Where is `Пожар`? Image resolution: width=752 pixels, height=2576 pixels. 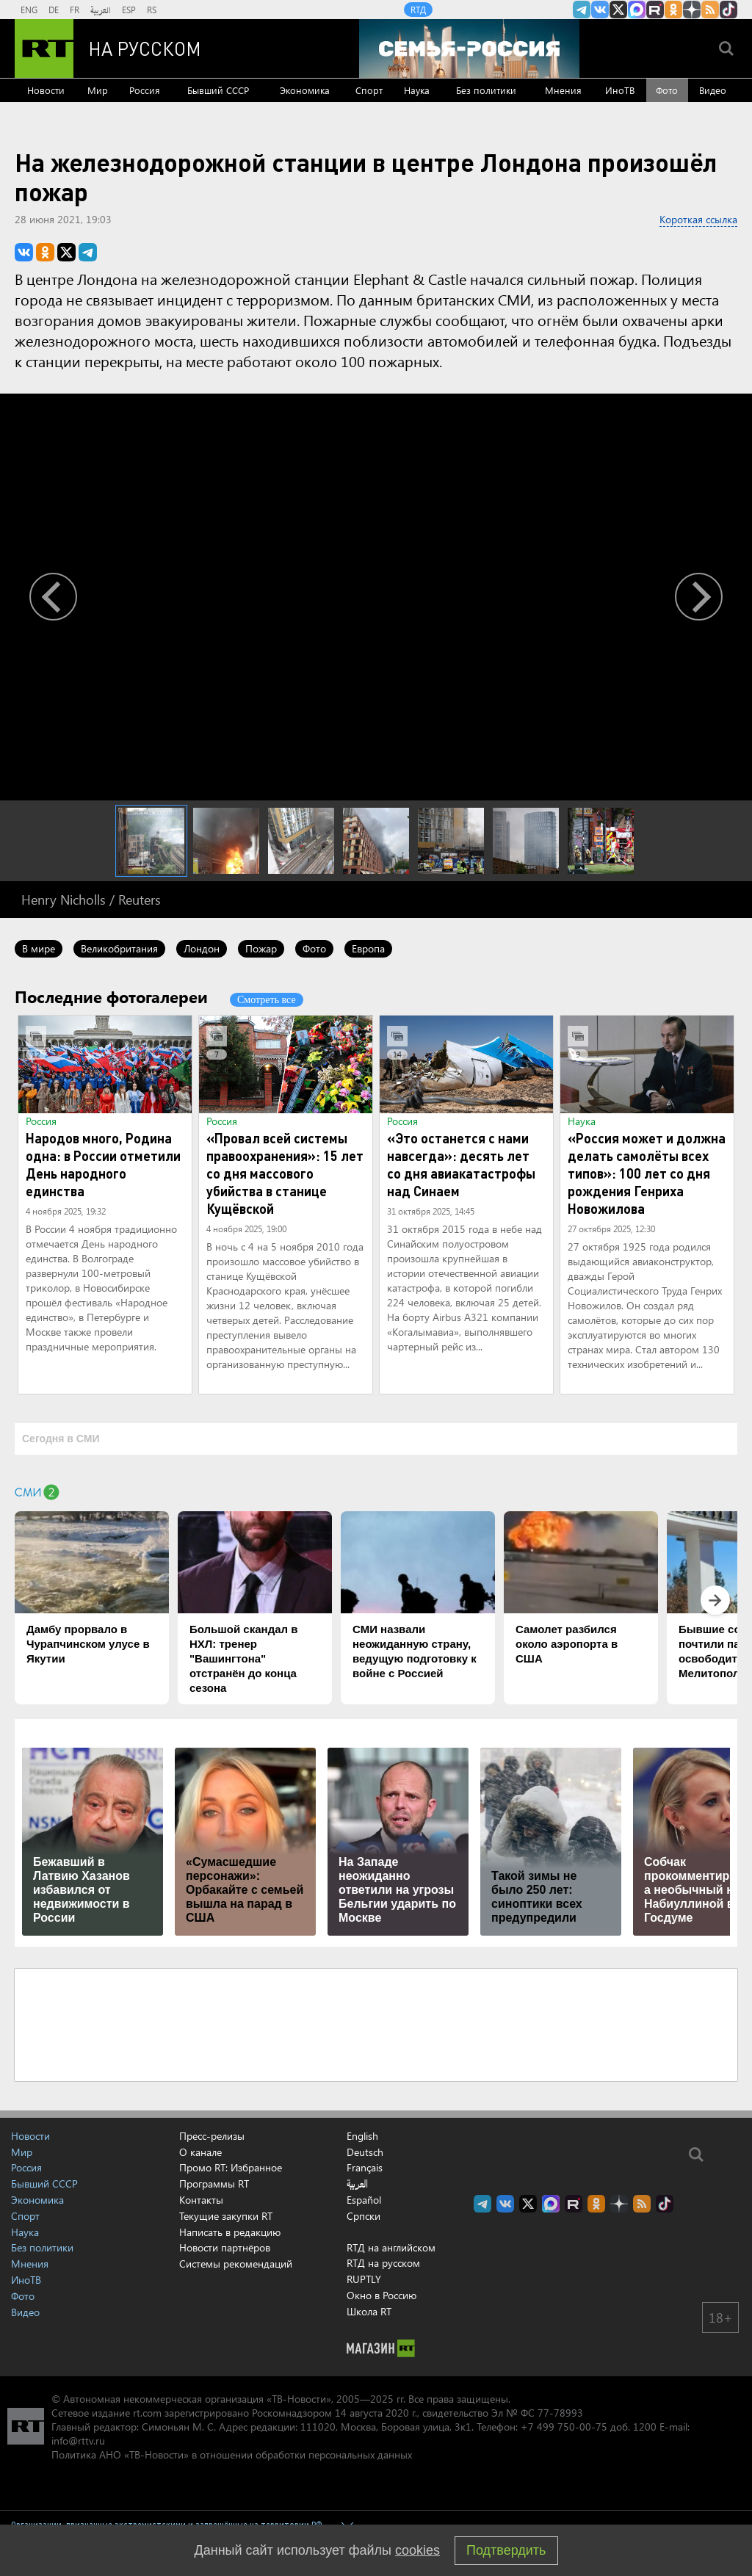 Пожар is located at coordinates (261, 948).